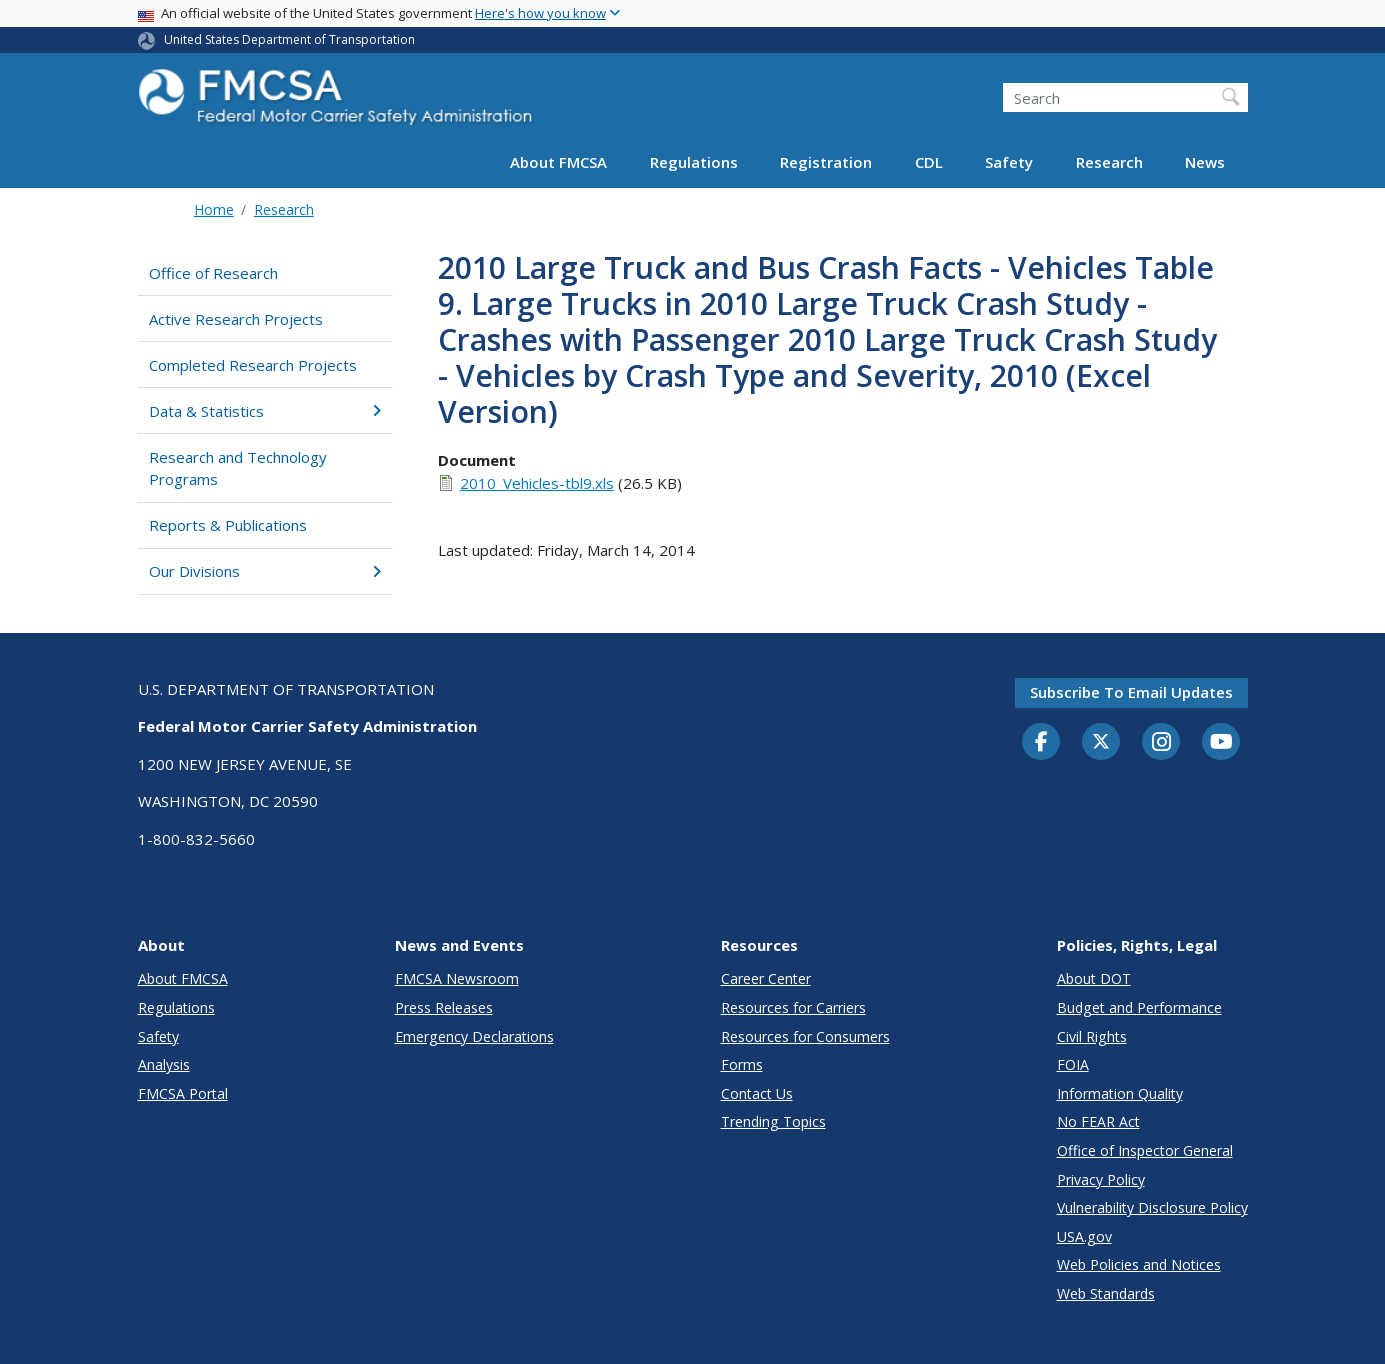 The width and height of the screenshot is (1385, 1364). What do you see at coordinates (1084, 1236) in the screenshot?
I see `USA.gov` at bounding box center [1084, 1236].